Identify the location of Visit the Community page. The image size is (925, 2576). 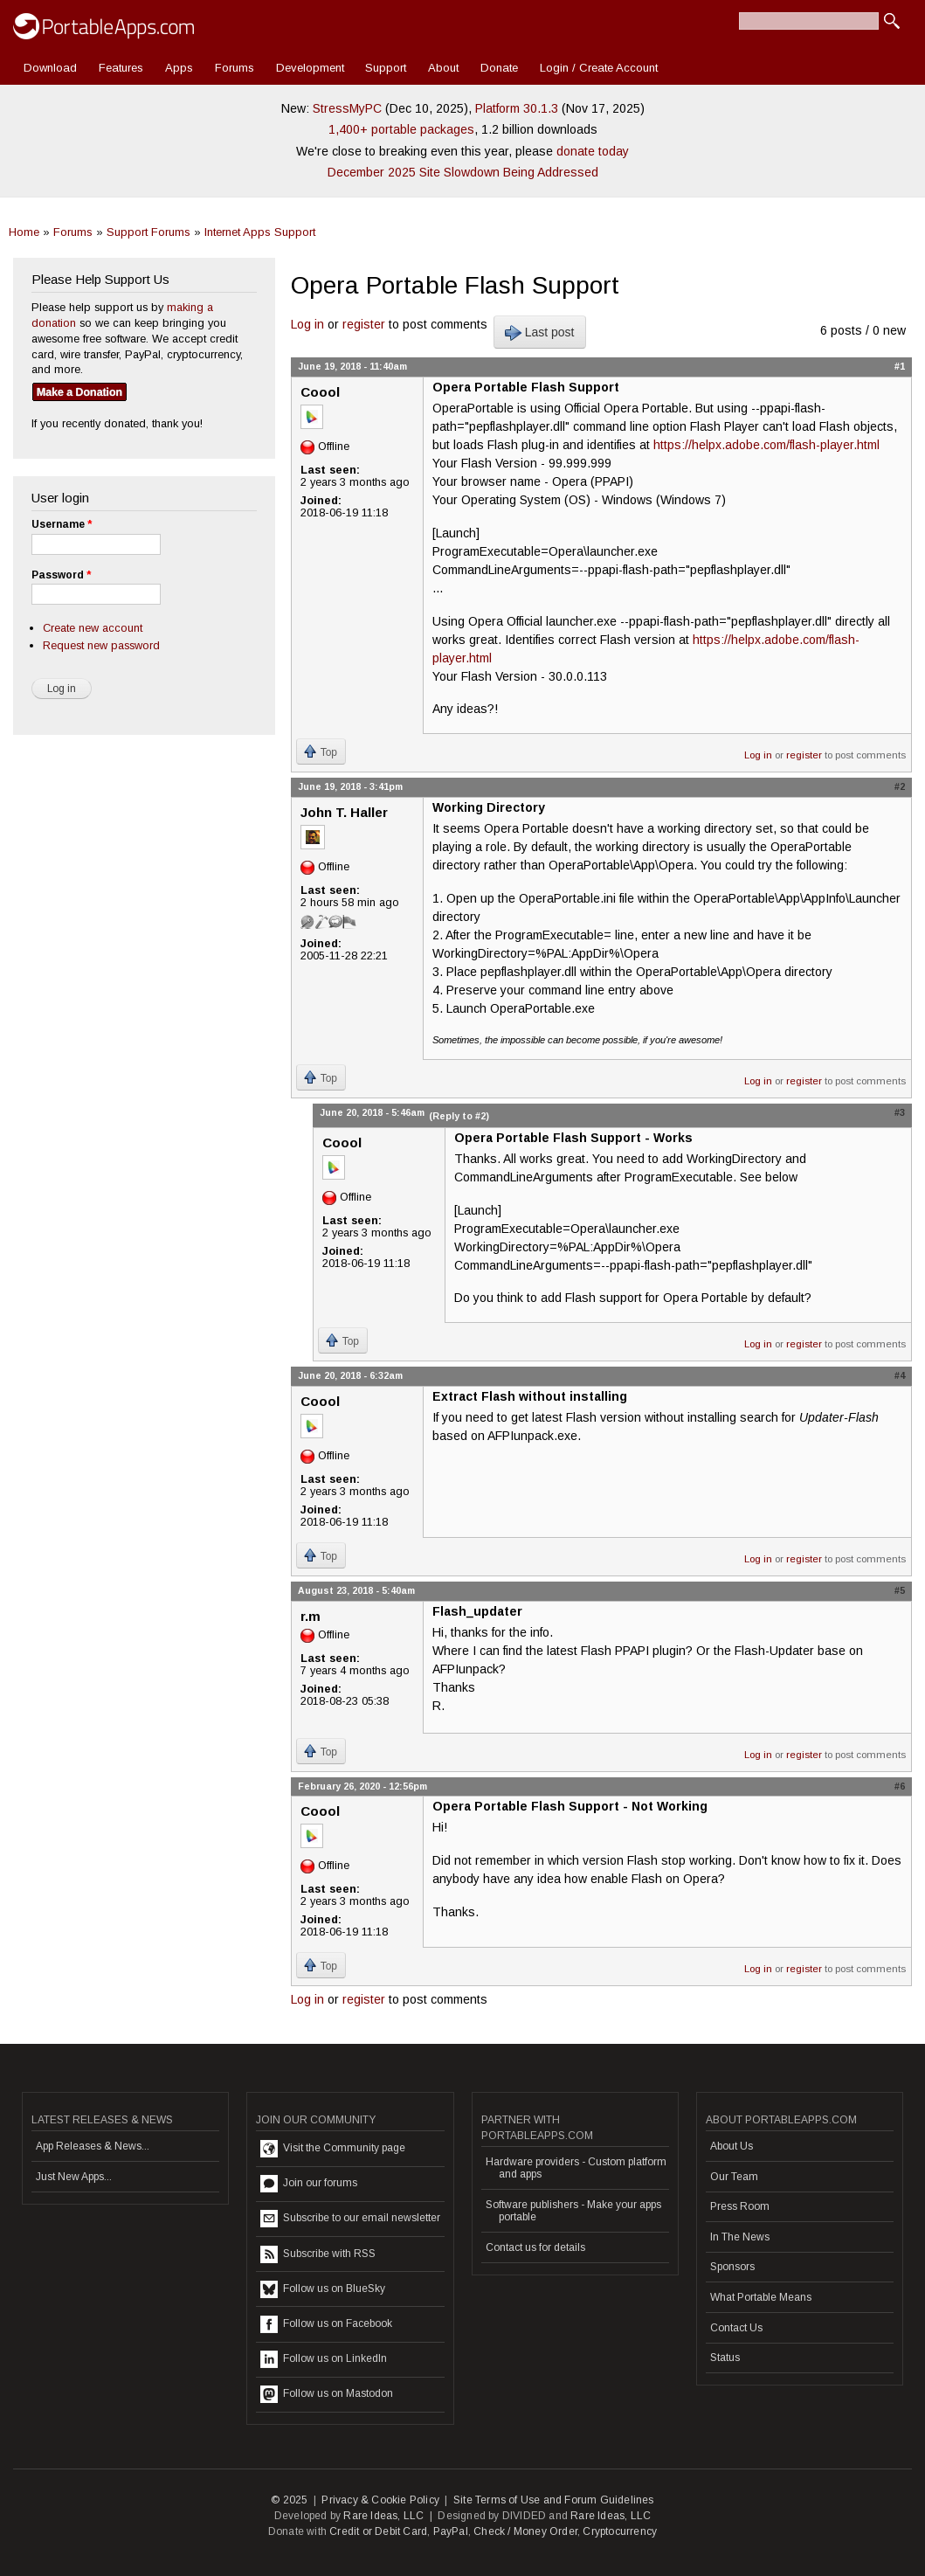
(332, 2148).